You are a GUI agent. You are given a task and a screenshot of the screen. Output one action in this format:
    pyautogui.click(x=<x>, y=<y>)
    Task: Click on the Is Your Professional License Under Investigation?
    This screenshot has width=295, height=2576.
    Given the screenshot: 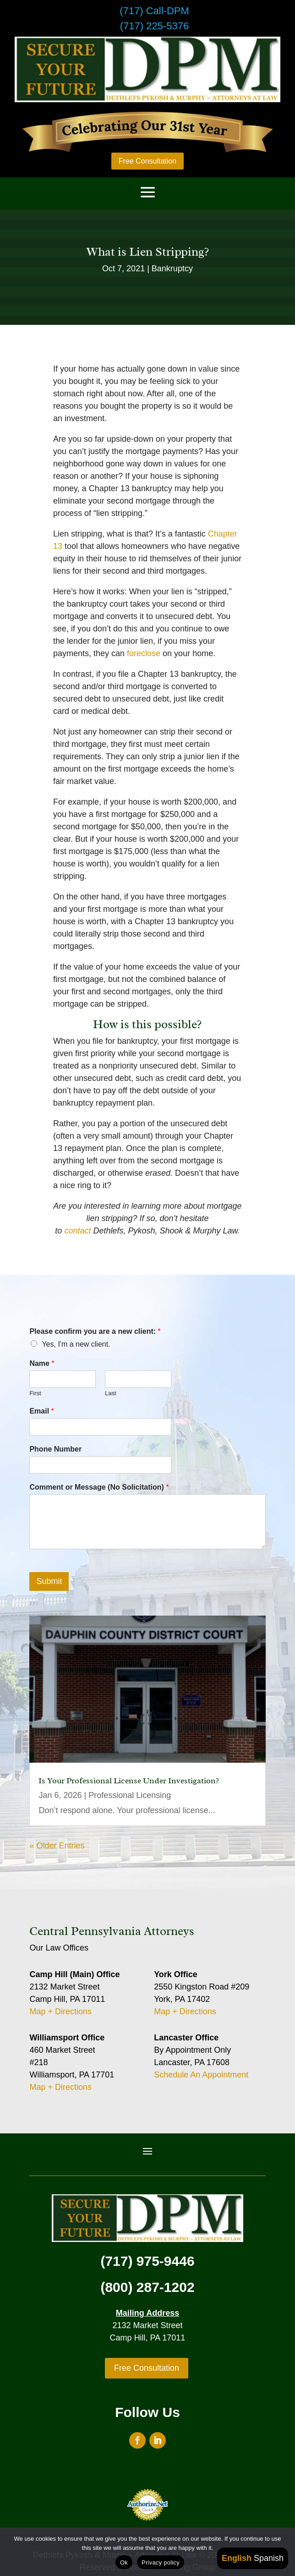 What is the action you would take?
    pyautogui.click(x=128, y=1781)
    